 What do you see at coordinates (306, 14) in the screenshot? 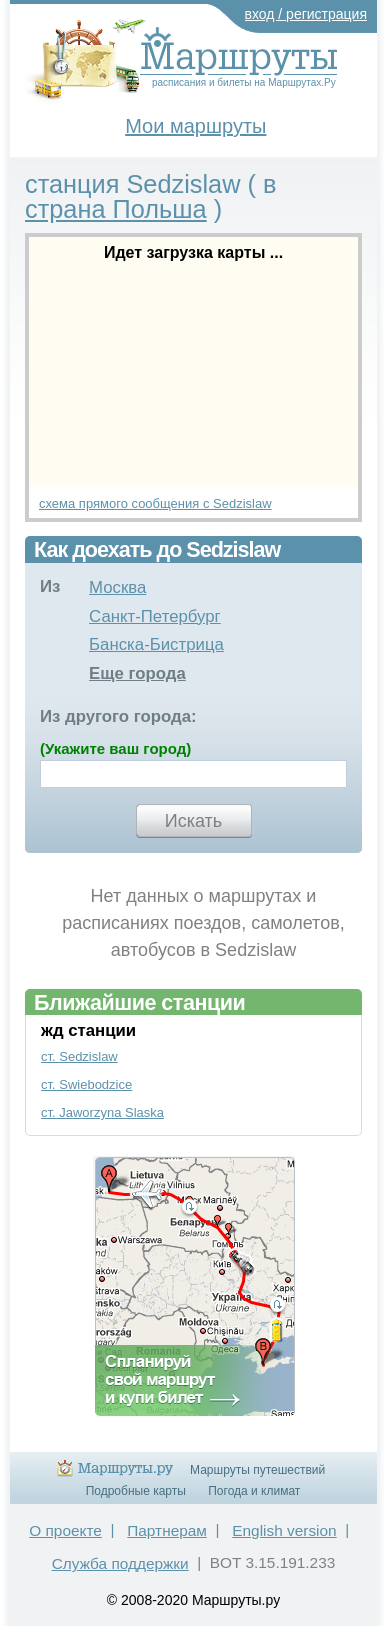
I see `вход / регистрация` at bounding box center [306, 14].